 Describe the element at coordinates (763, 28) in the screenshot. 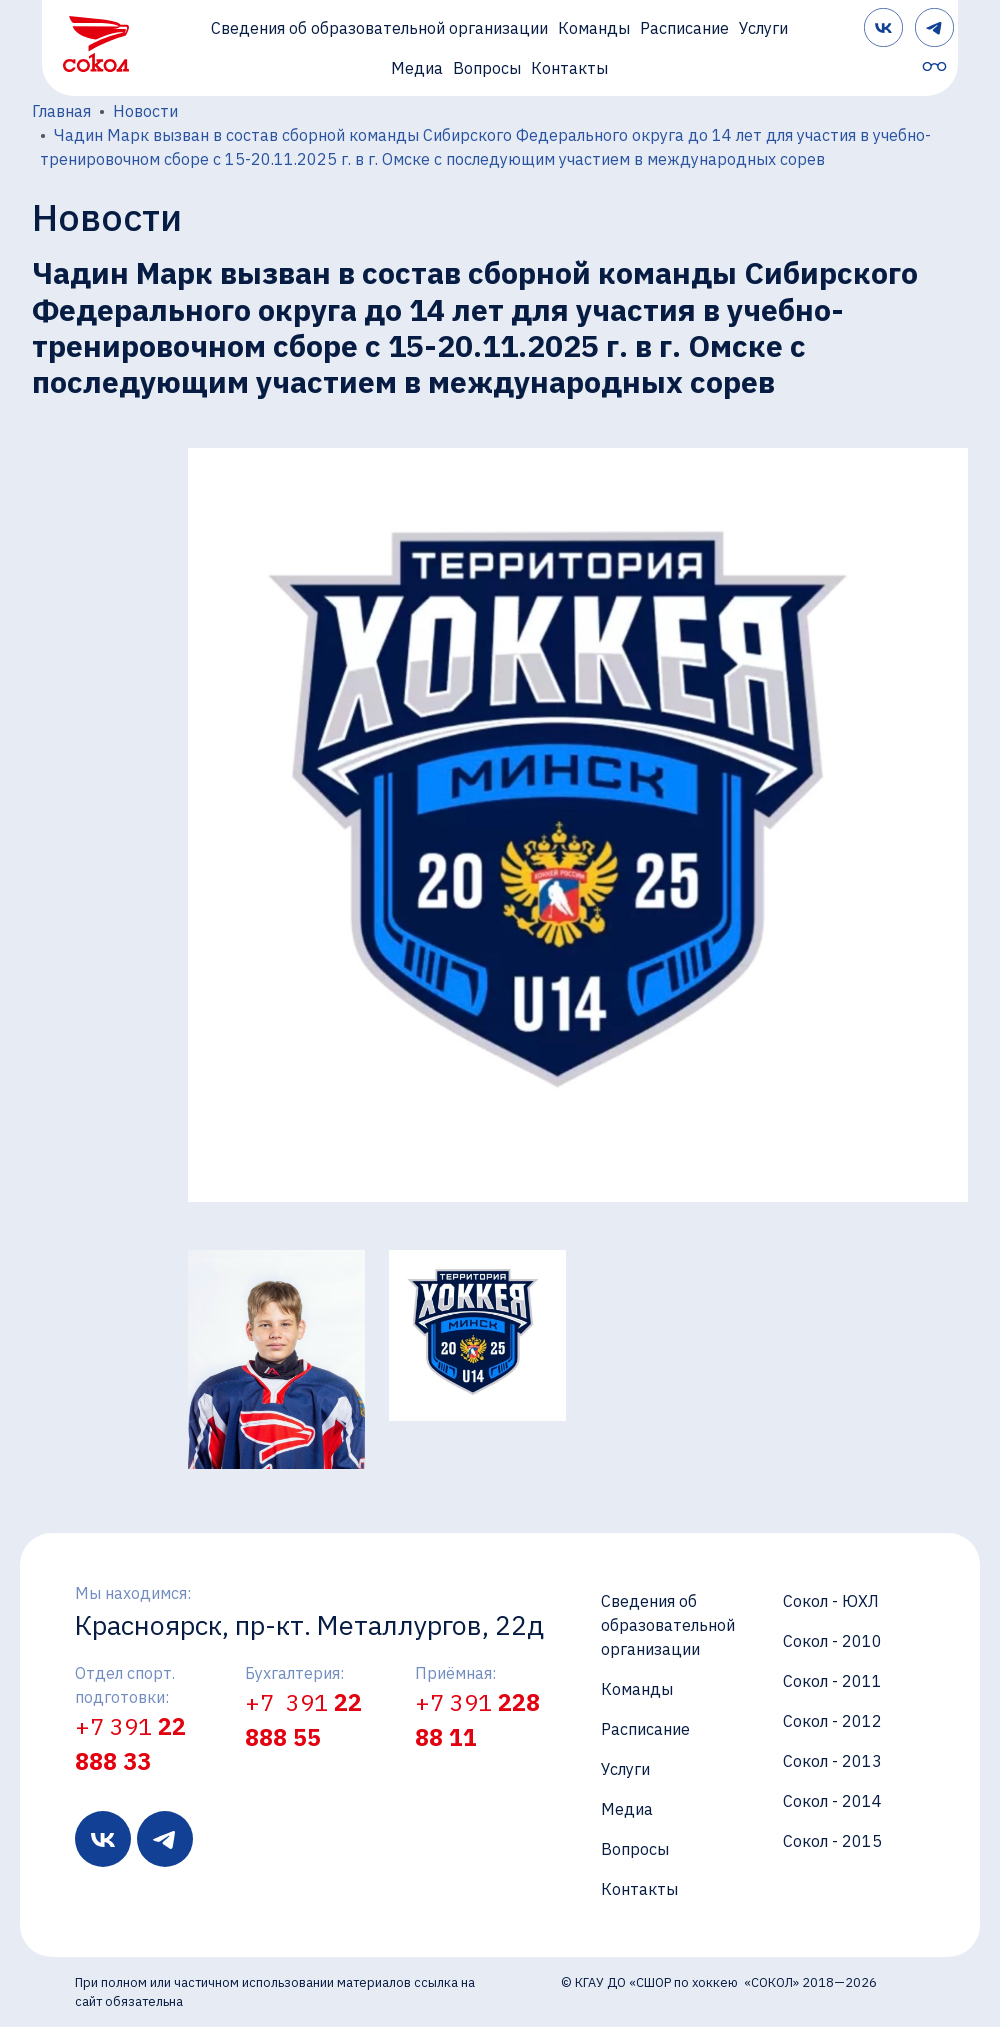

I see `Услуги` at that location.